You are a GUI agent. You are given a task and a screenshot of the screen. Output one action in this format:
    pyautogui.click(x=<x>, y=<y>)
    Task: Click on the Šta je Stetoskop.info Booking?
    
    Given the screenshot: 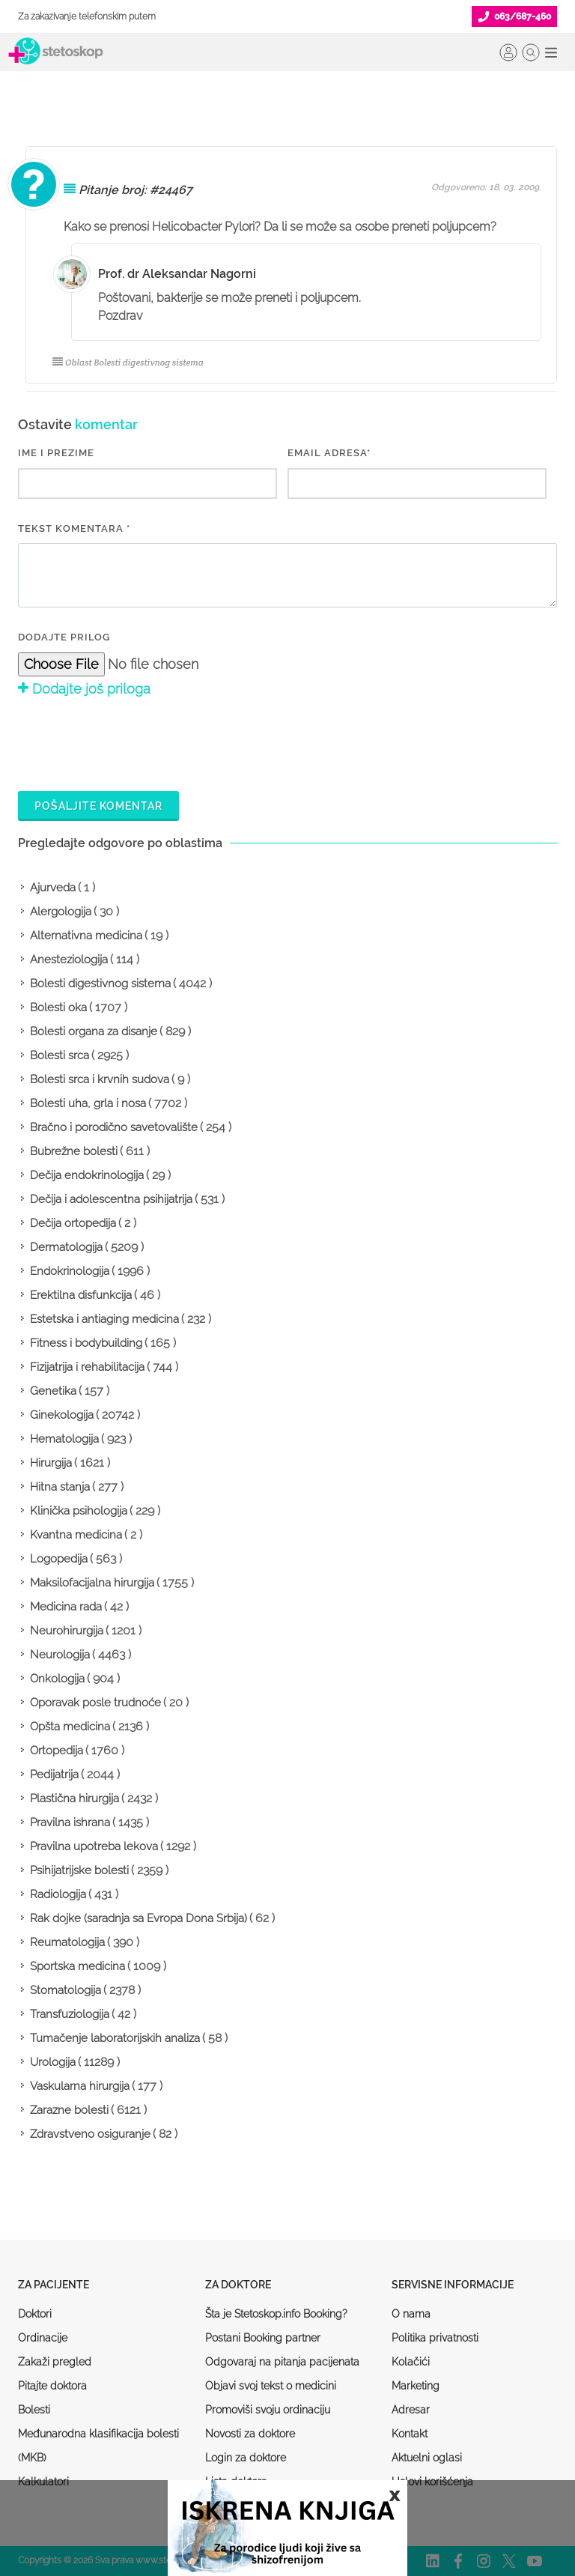 What is the action you would take?
    pyautogui.click(x=276, y=2314)
    